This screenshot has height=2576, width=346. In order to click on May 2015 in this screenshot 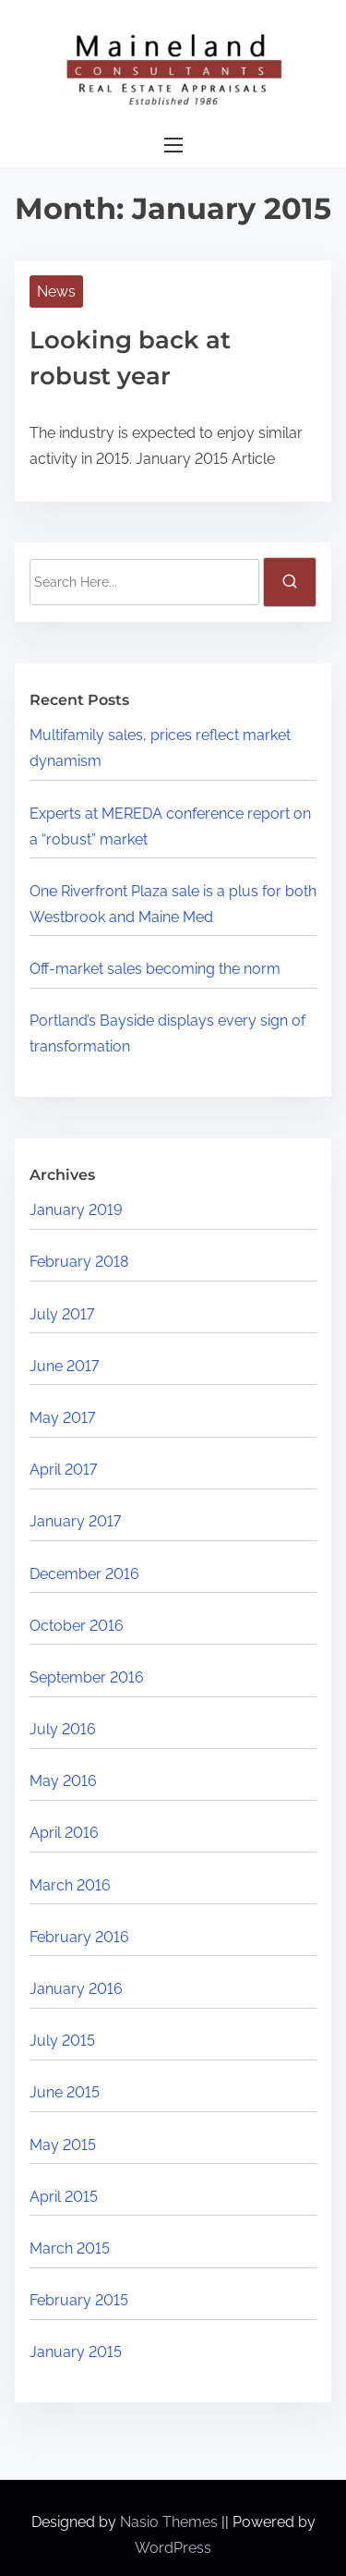, I will do `click(63, 2145)`.